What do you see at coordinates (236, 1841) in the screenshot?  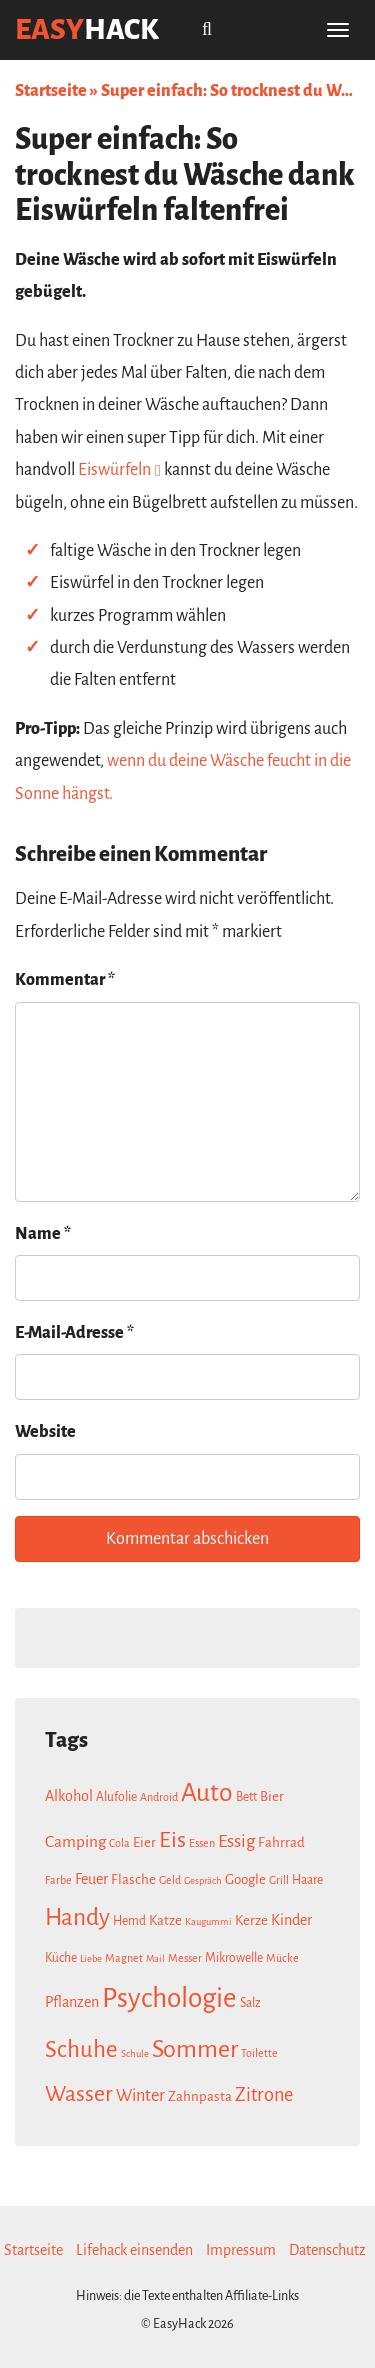 I see `Essig [Essig (13 Einträge)]` at bounding box center [236, 1841].